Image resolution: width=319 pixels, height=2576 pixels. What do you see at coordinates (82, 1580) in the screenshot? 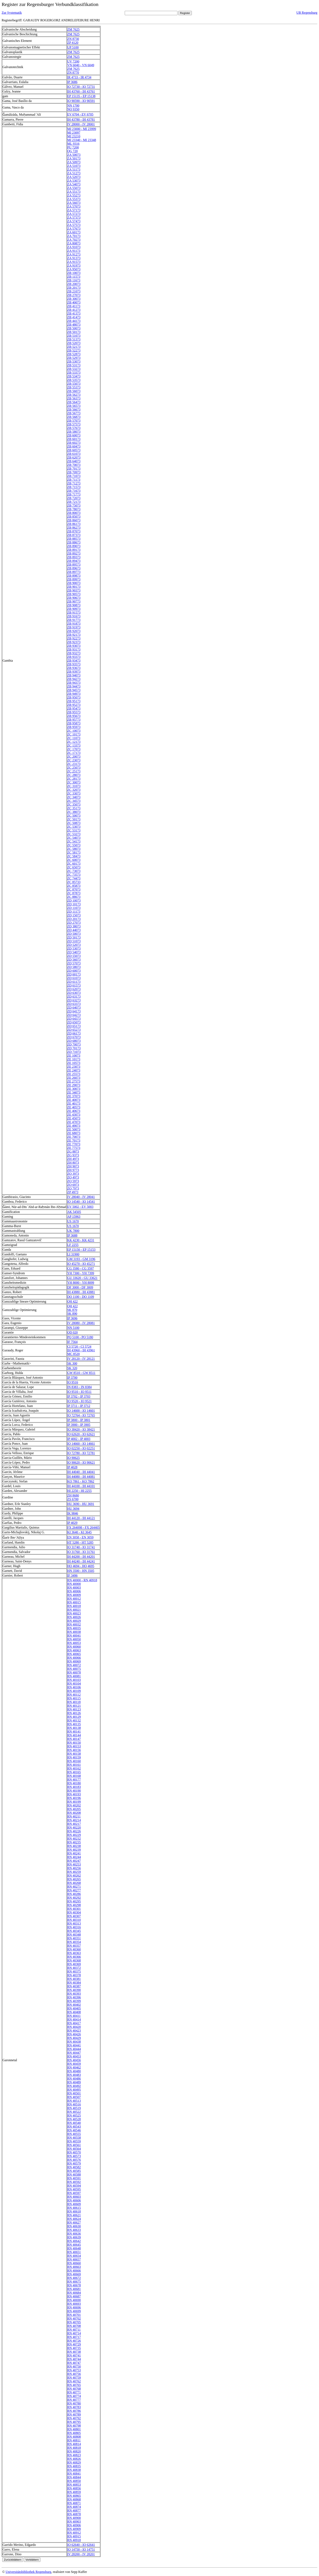
I see `RN 40000 - RN 40918` at bounding box center [82, 1580].